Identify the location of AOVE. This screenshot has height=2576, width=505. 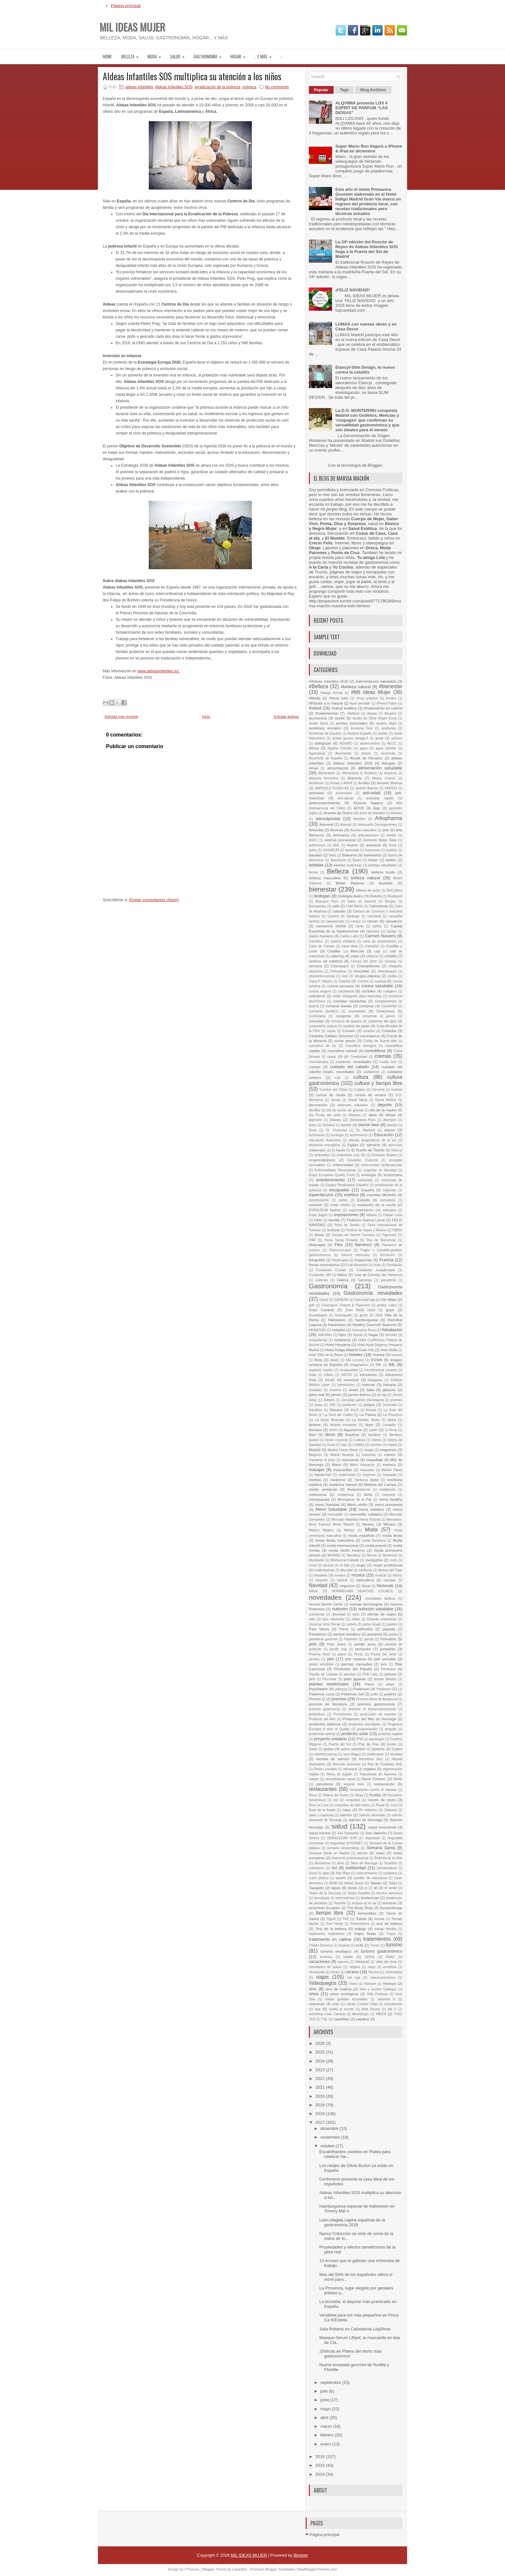
(359, 808).